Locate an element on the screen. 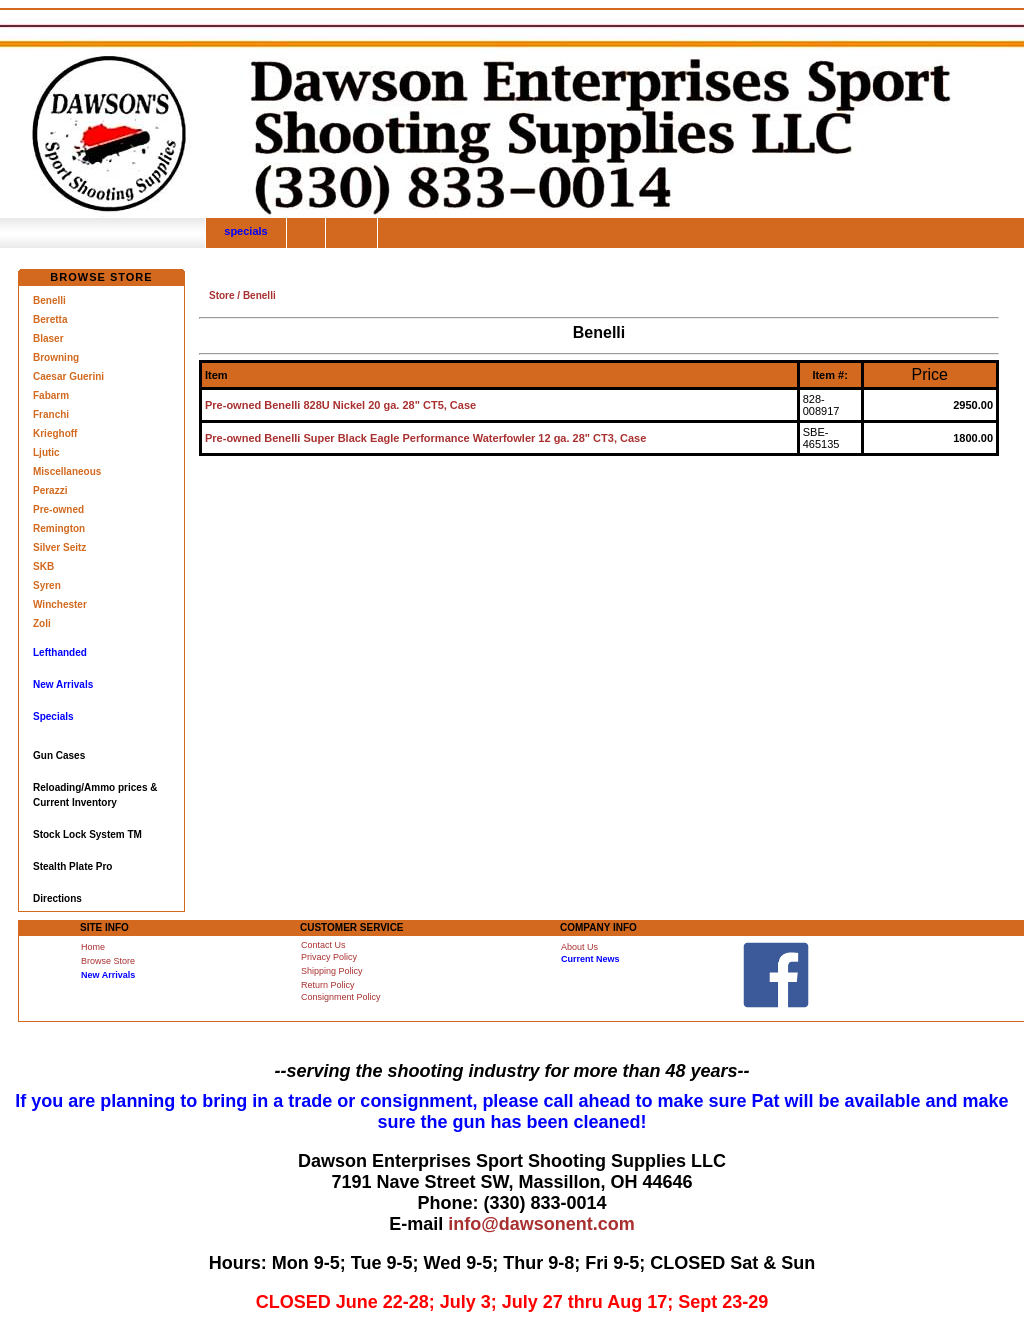  SKB is located at coordinates (43, 566).